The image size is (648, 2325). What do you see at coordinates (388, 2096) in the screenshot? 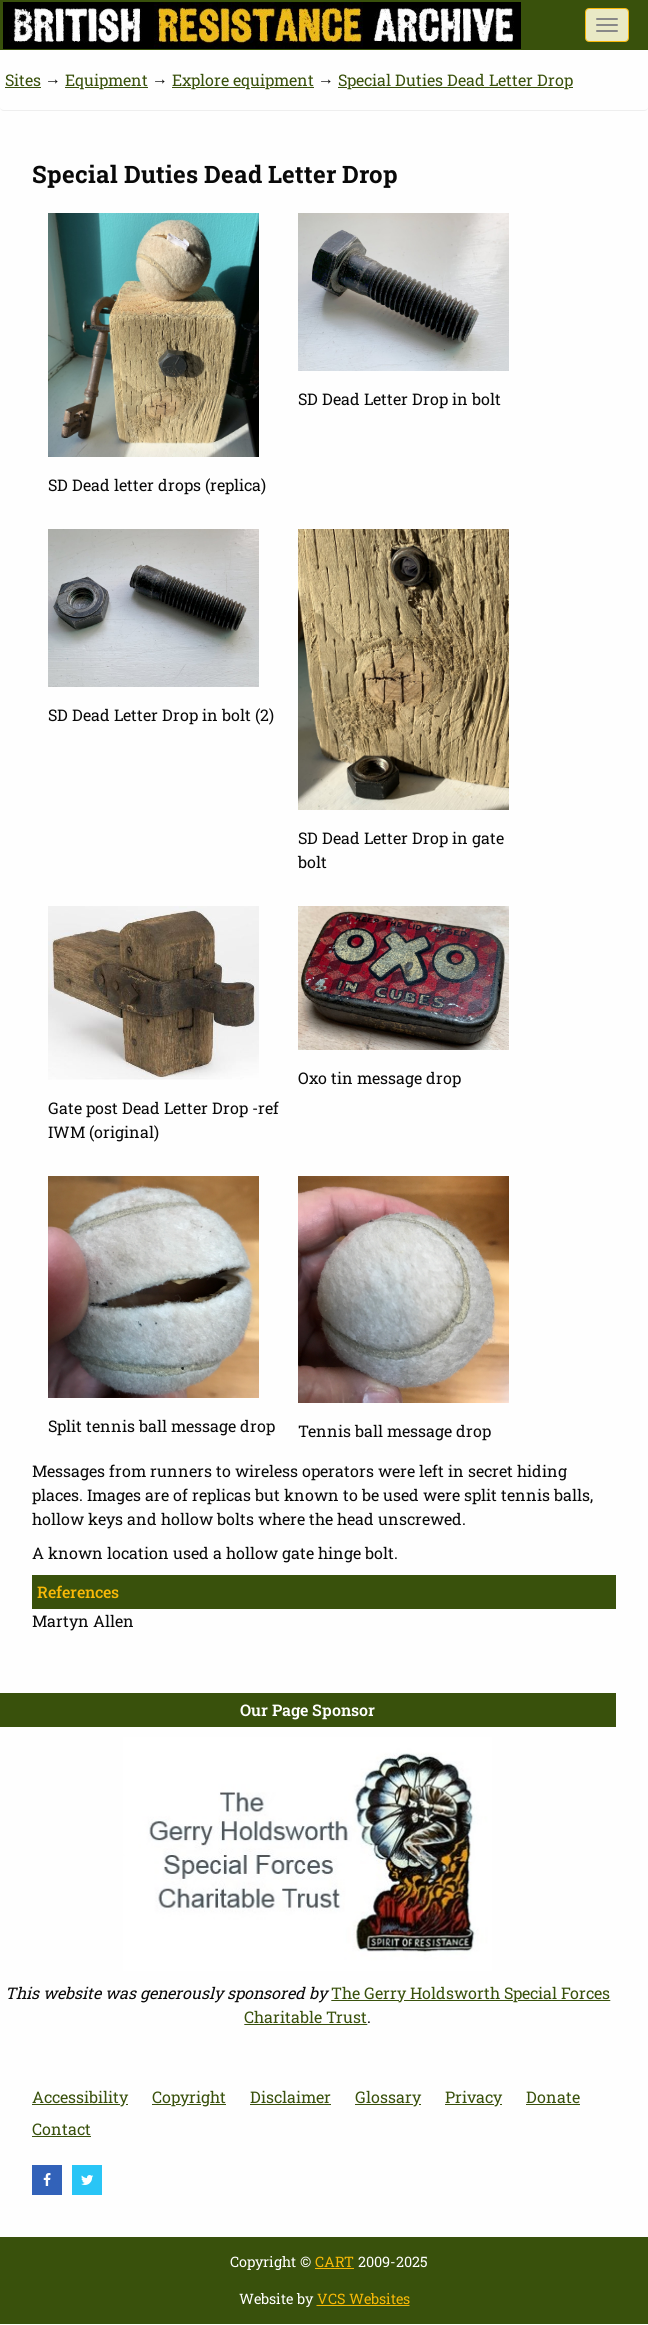
I see `Glossary` at bounding box center [388, 2096].